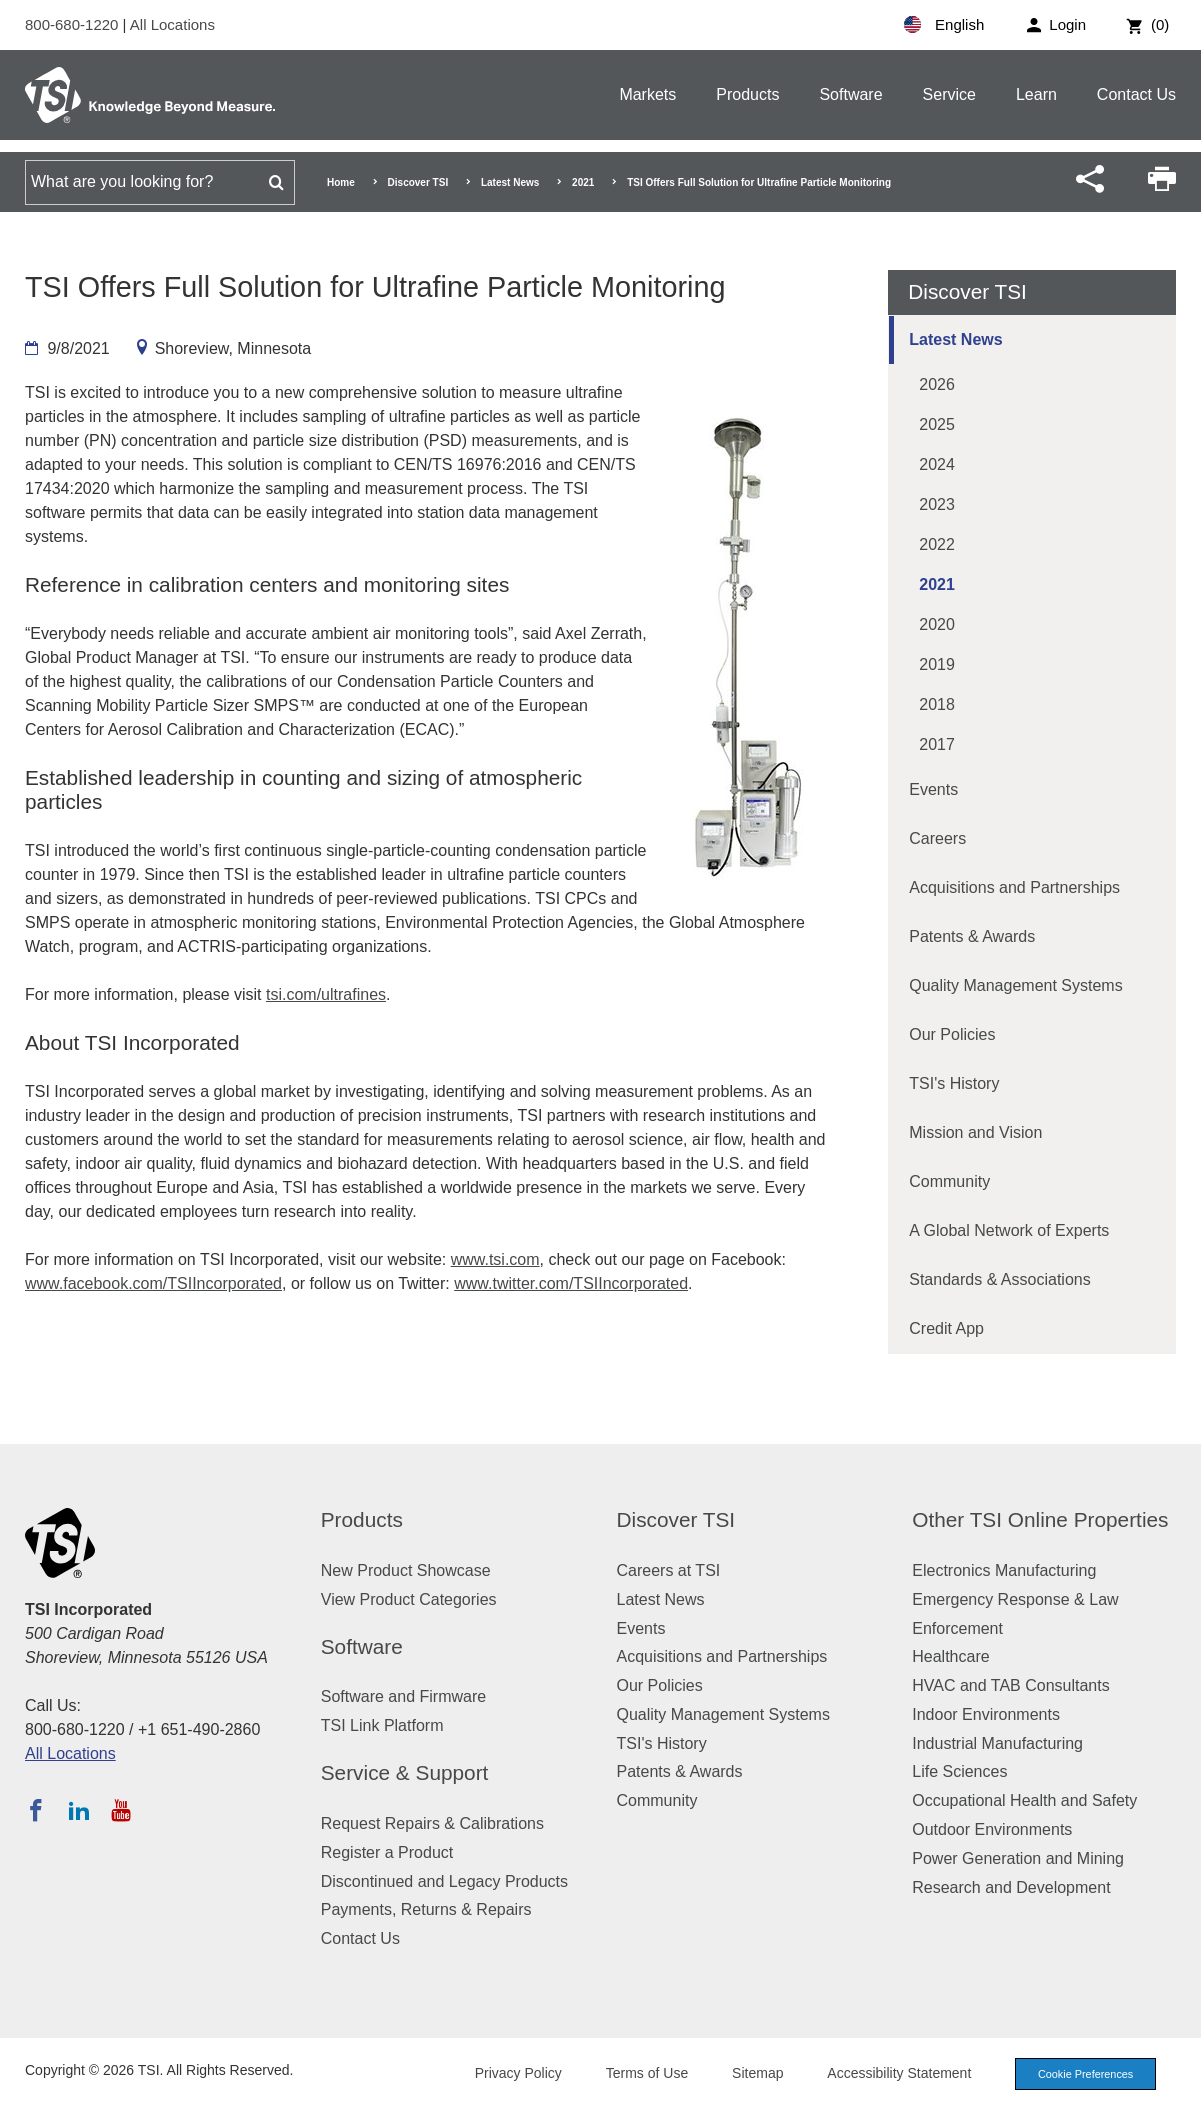 The width and height of the screenshot is (1201, 2111). Describe the element at coordinates (172, 24) in the screenshot. I see `All Locations` at that location.